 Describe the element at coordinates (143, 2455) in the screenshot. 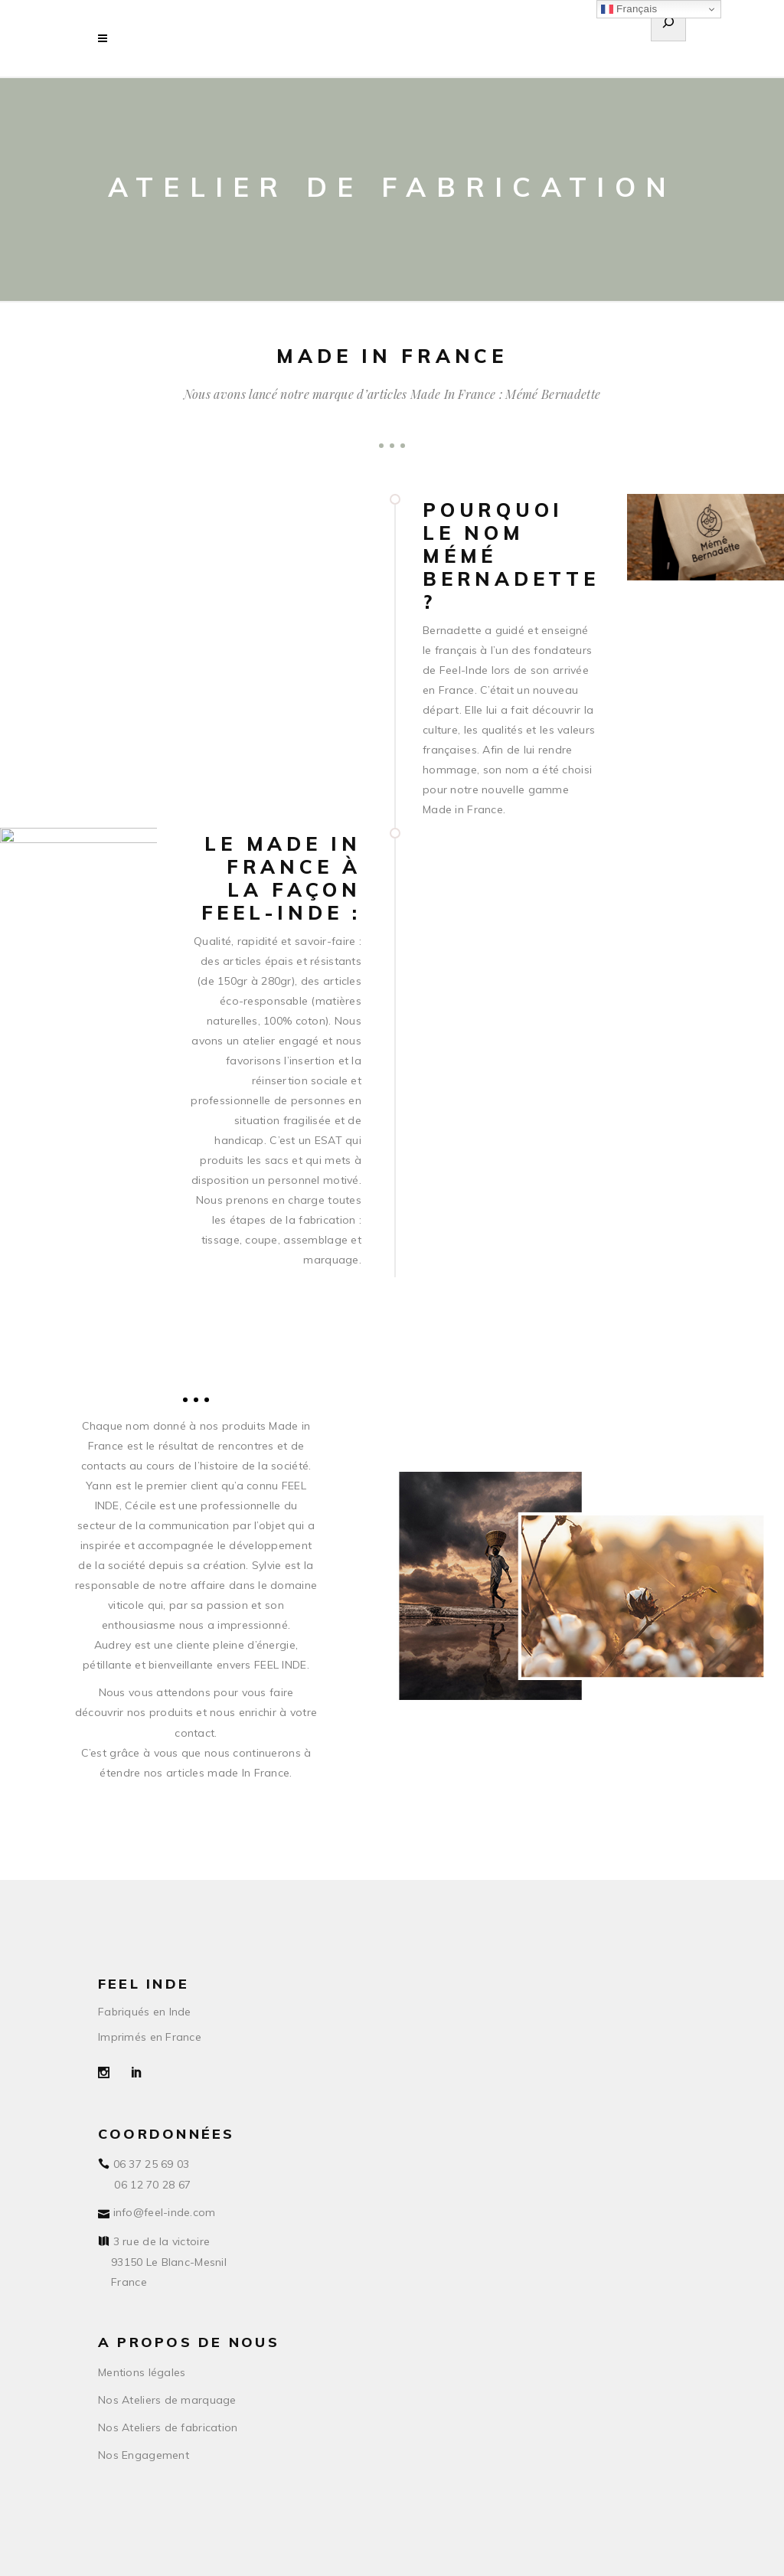

I see `Nos Engagement` at that location.